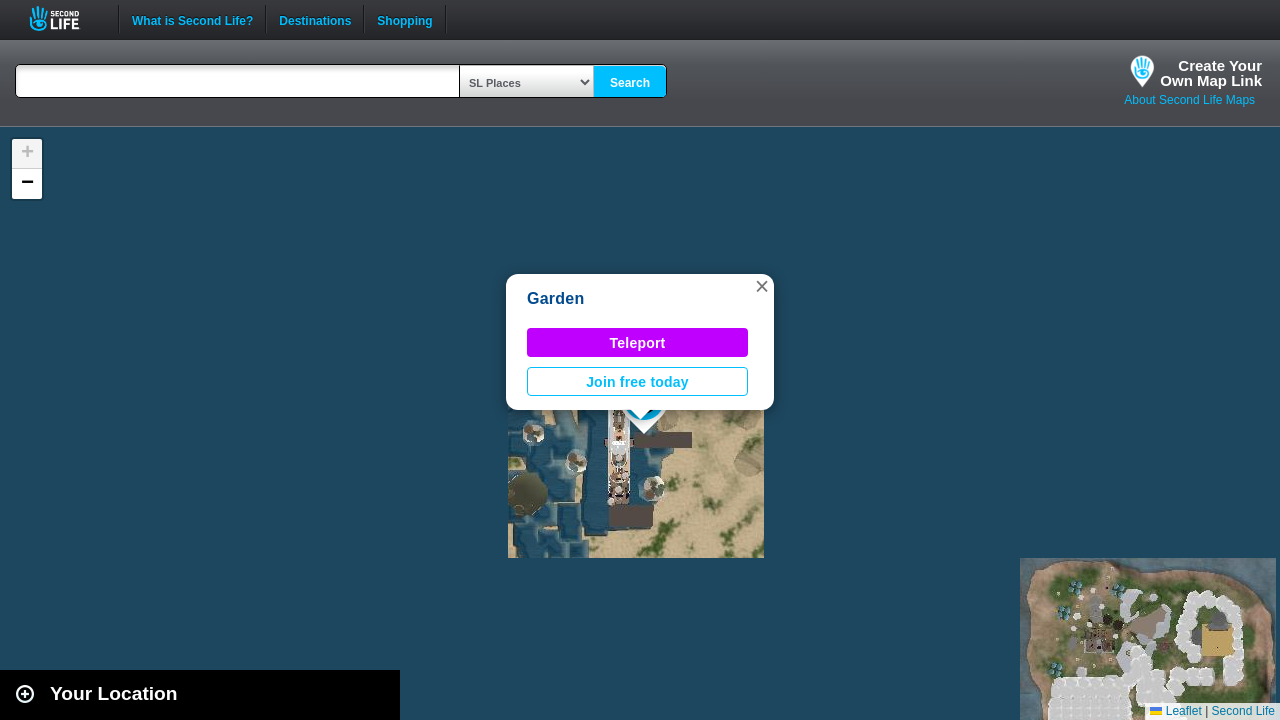 Image resolution: width=1280 pixels, height=720 pixels. What do you see at coordinates (65, 18) in the screenshot?
I see `Second Life` at bounding box center [65, 18].